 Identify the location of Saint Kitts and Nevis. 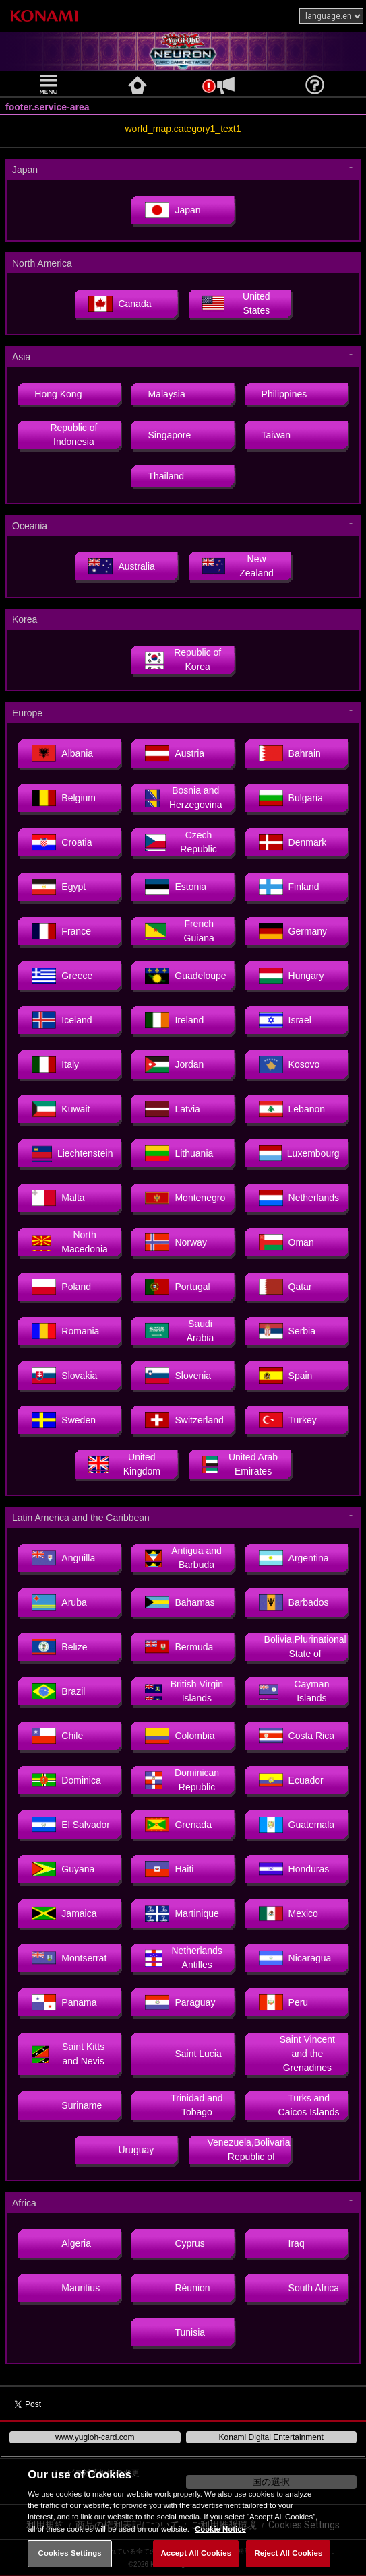
(68, 2053).